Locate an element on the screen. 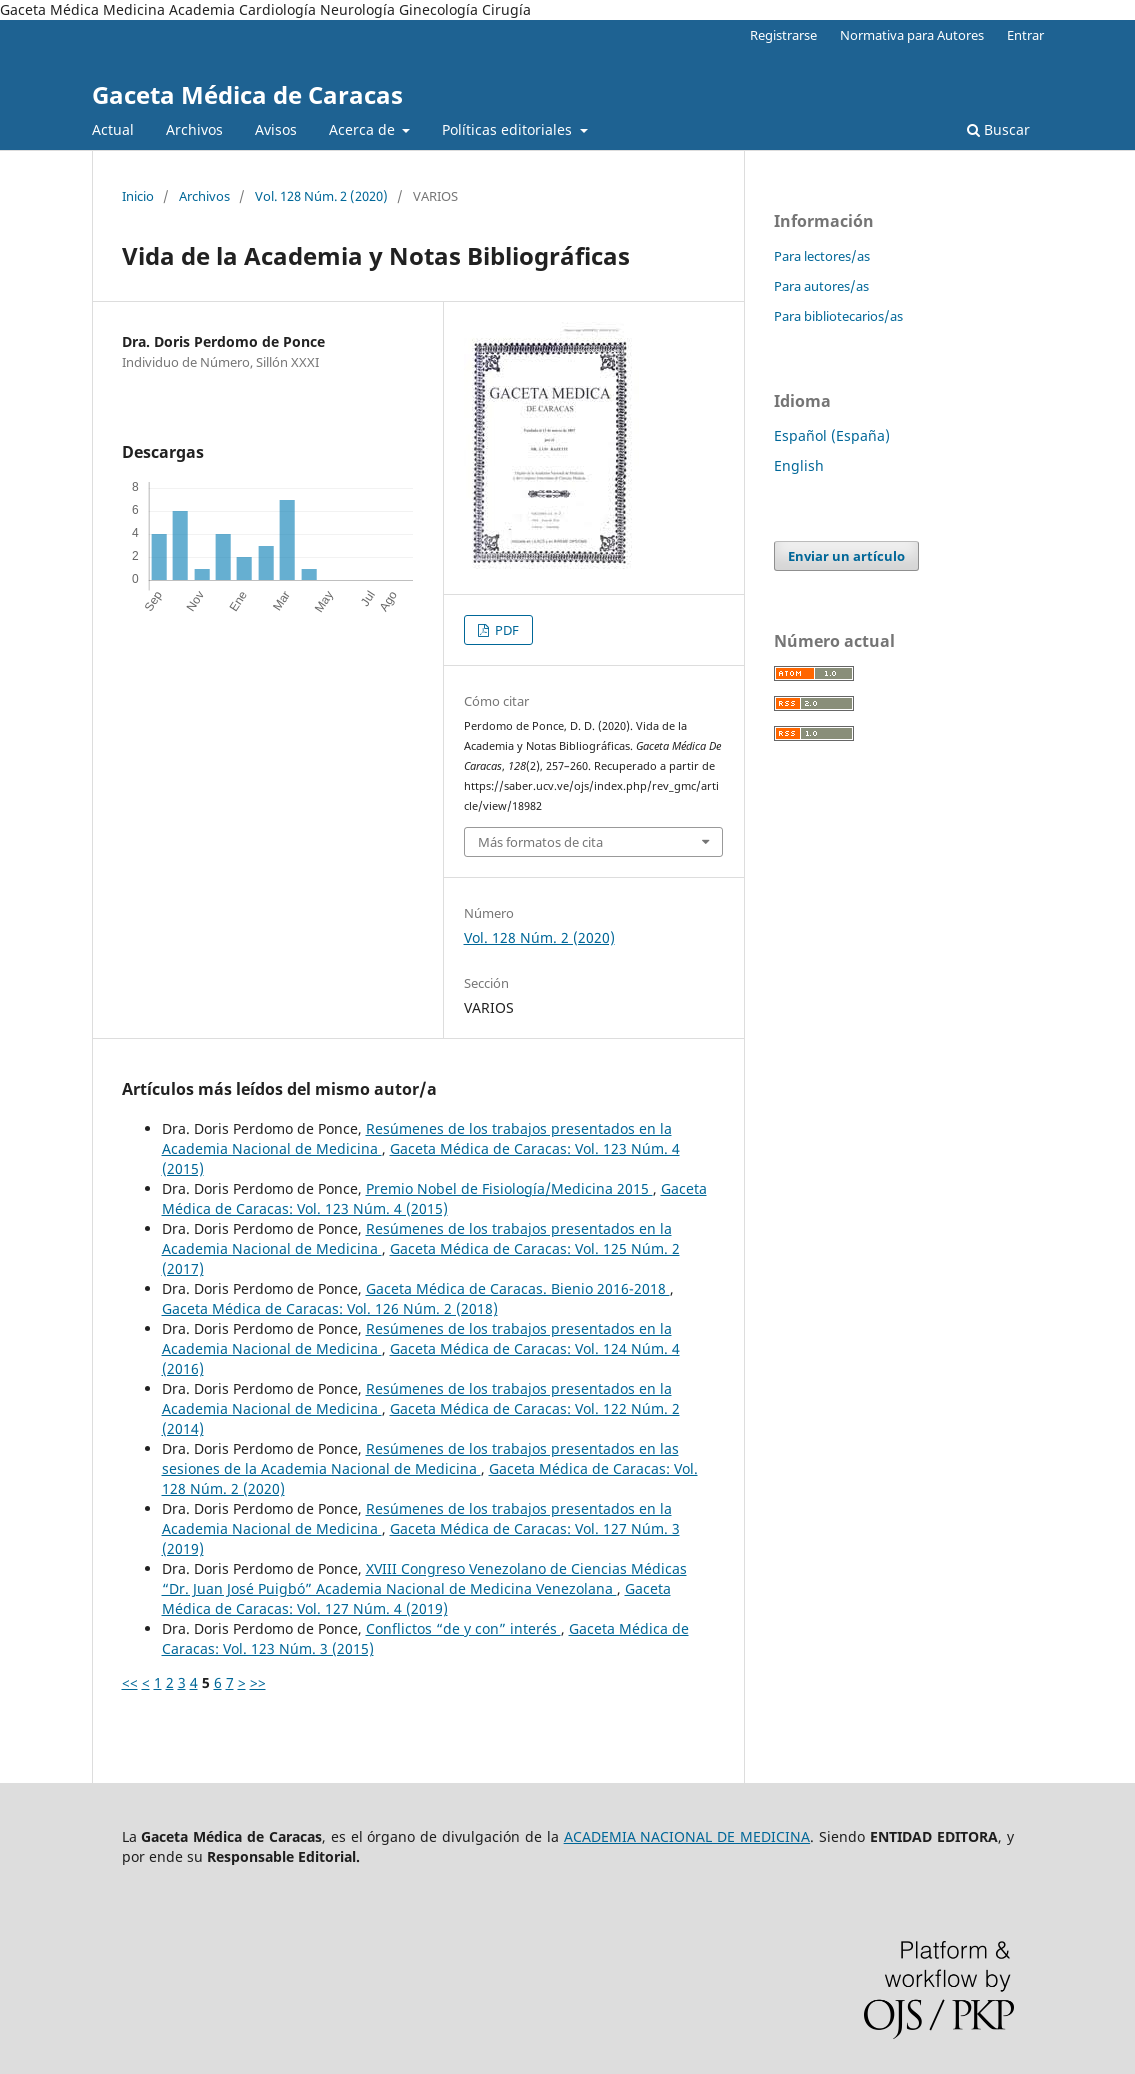 The image size is (1135, 2074). Conflictos “de y con” interés is located at coordinates (463, 1628).